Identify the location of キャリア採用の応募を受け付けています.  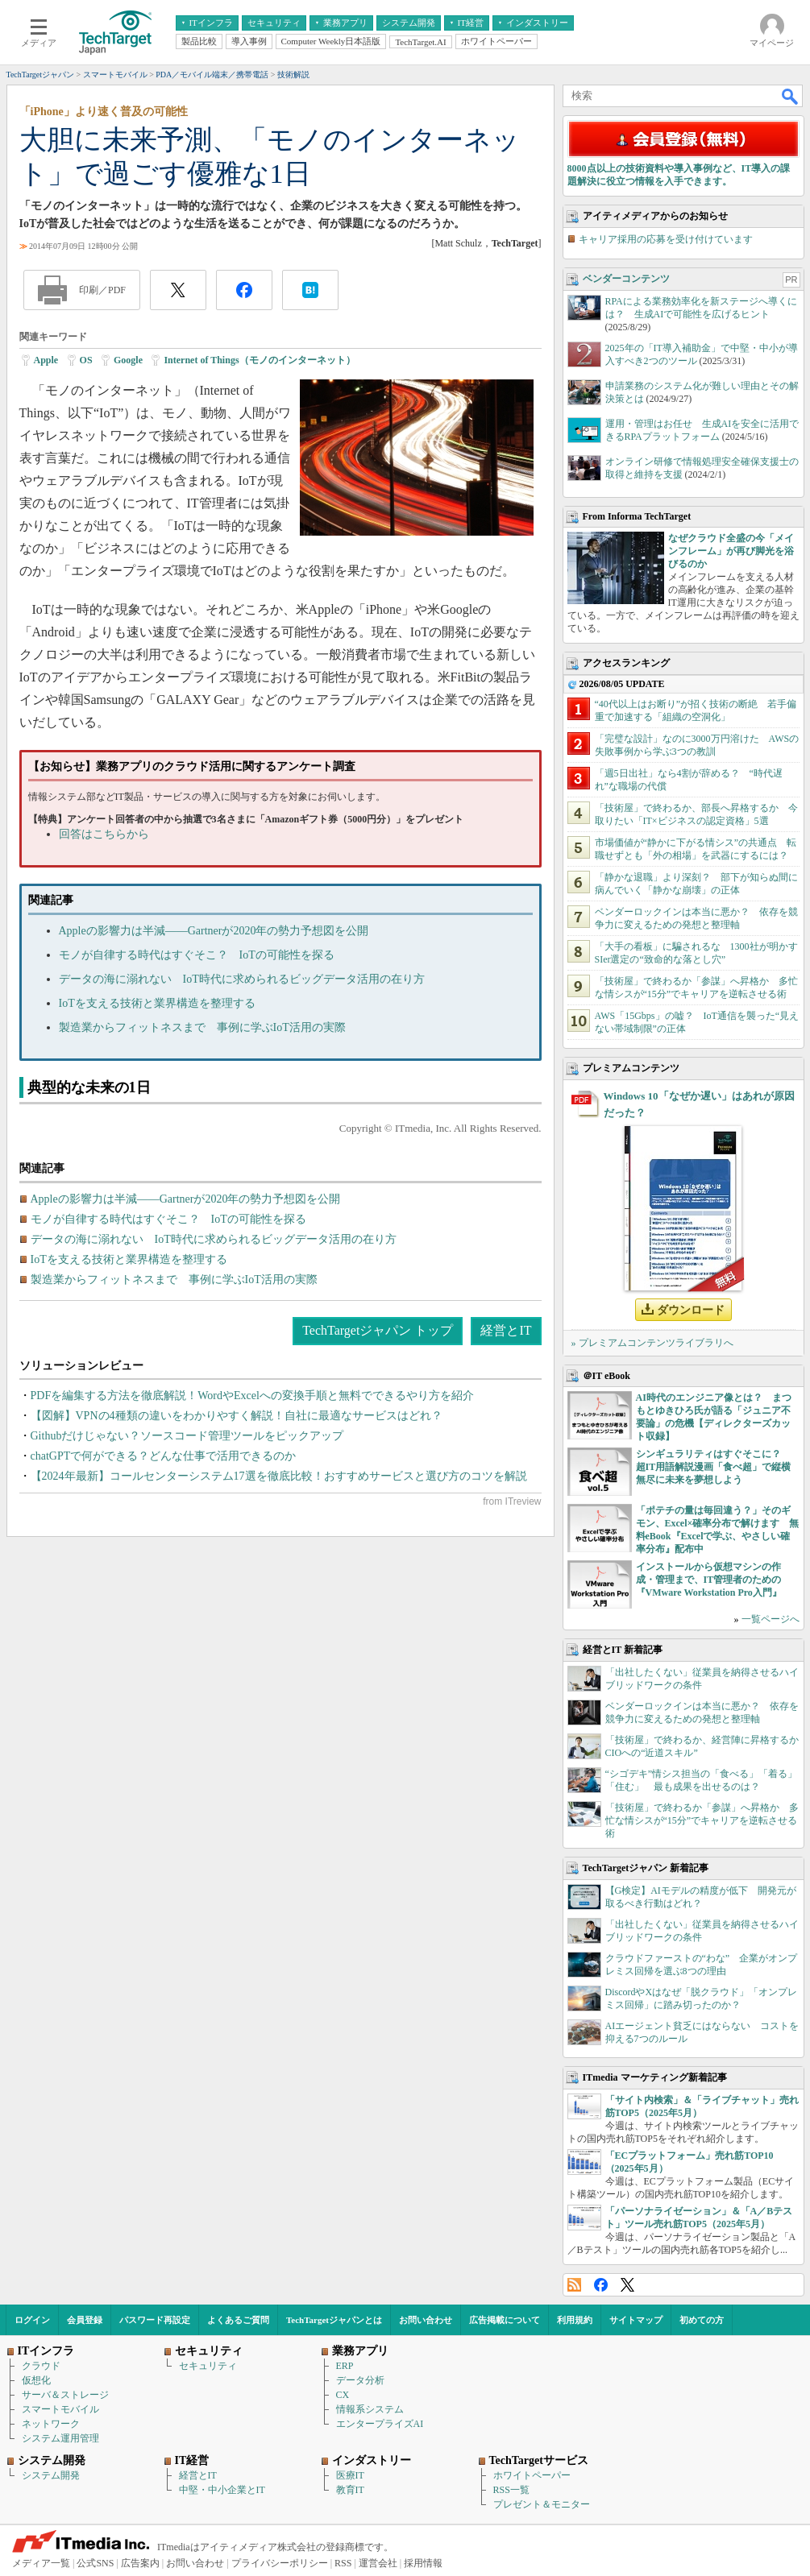
(666, 239).